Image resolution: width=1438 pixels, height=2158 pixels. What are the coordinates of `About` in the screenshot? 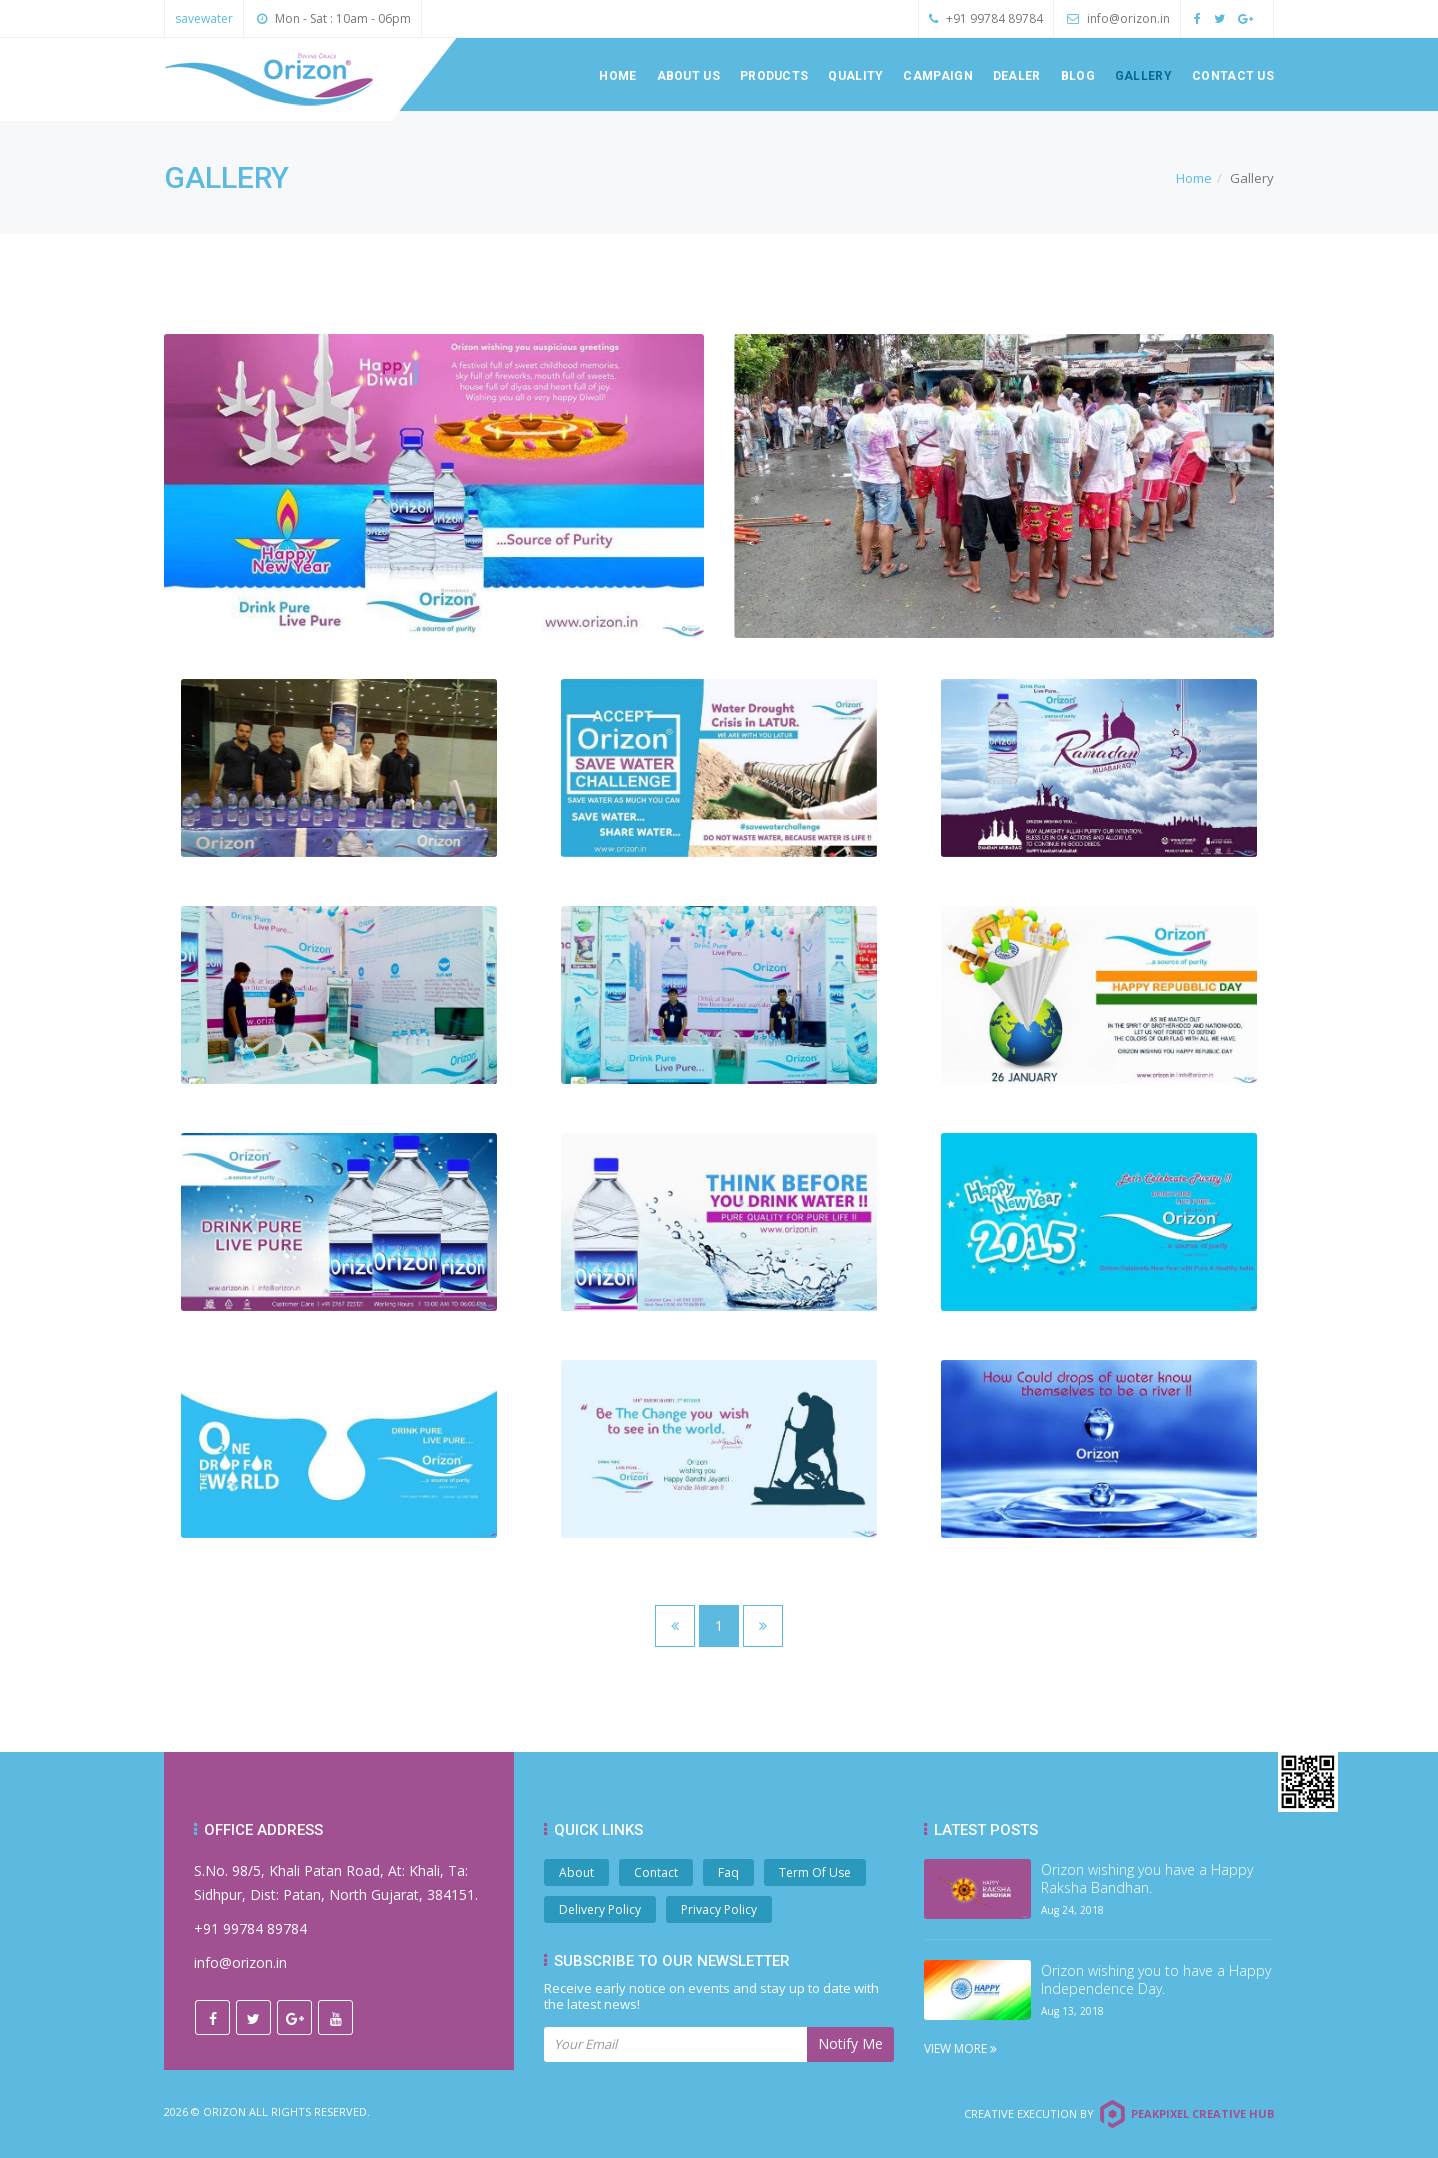 It's located at (576, 1872).